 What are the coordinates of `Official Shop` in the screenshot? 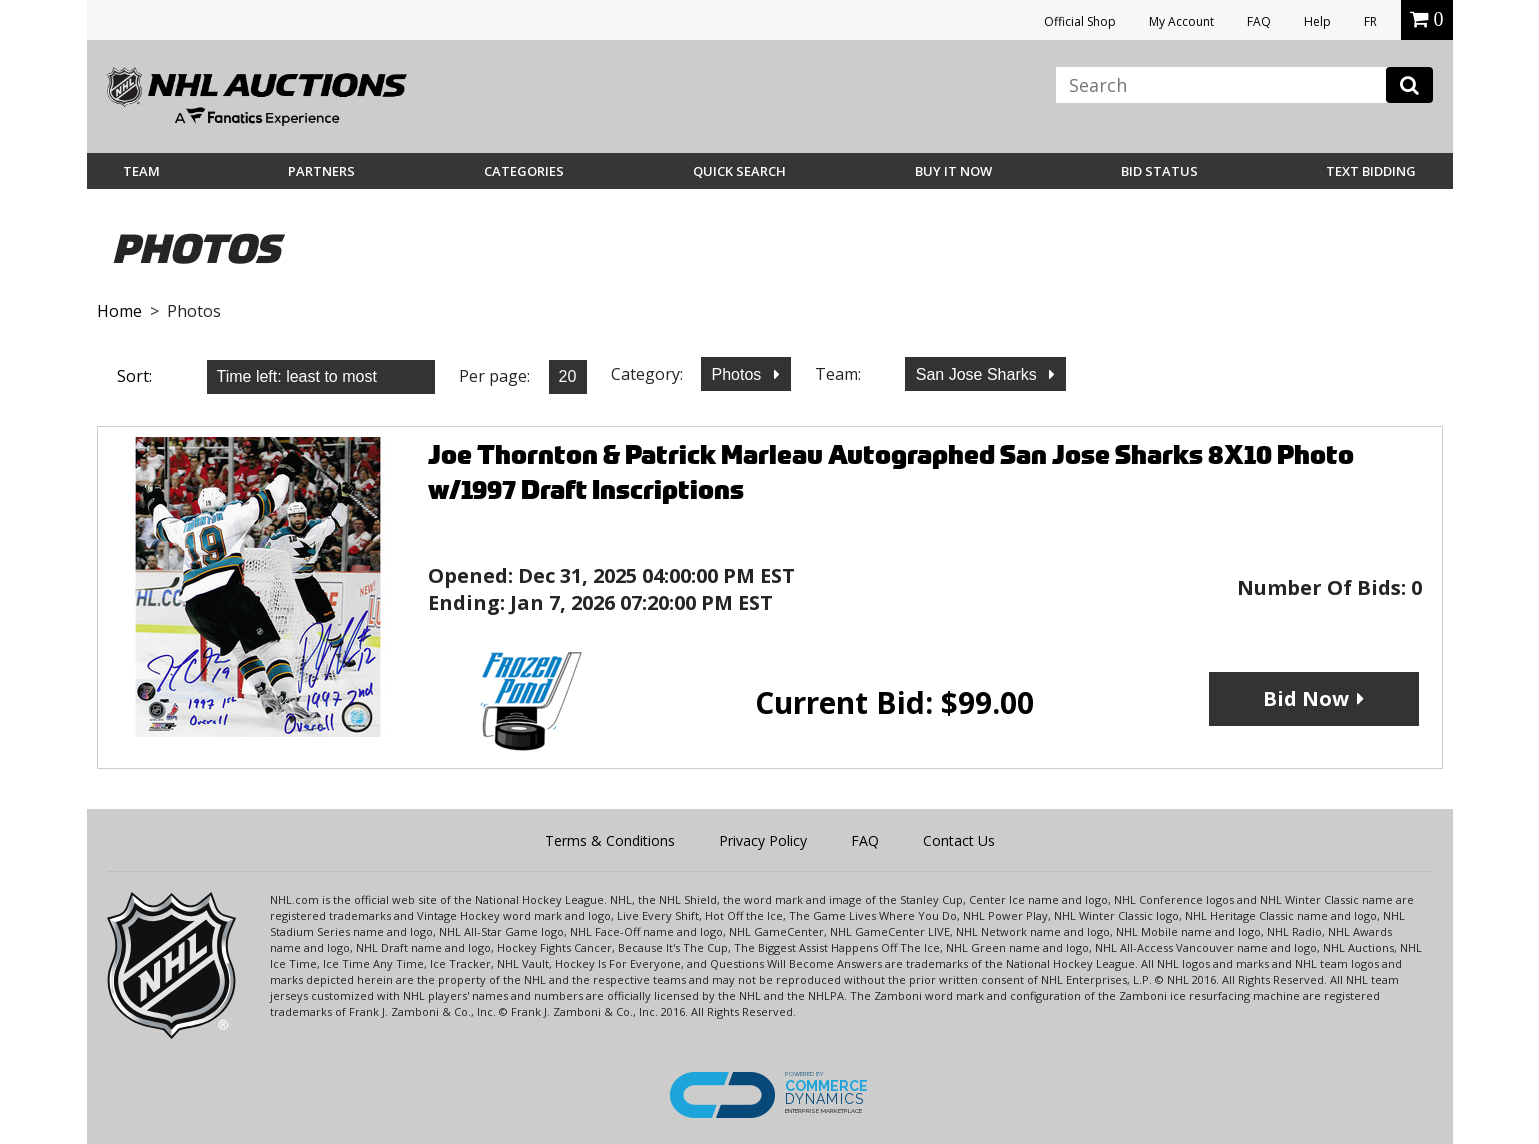 It's located at (1080, 21).